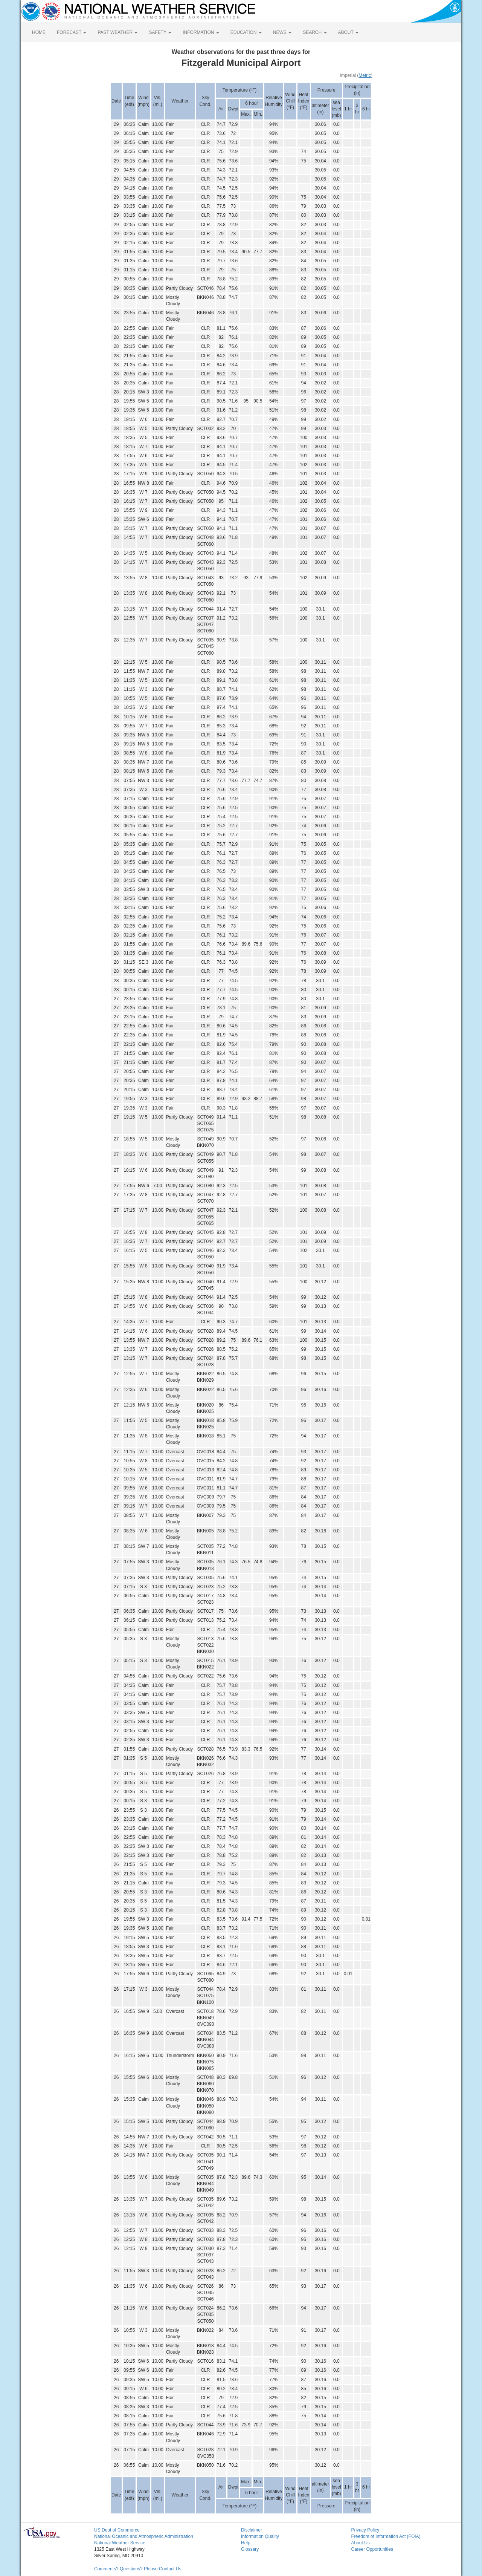 The height and width of the screenshot is (2576, 482). I want to click on HOME, so click(39, 32).